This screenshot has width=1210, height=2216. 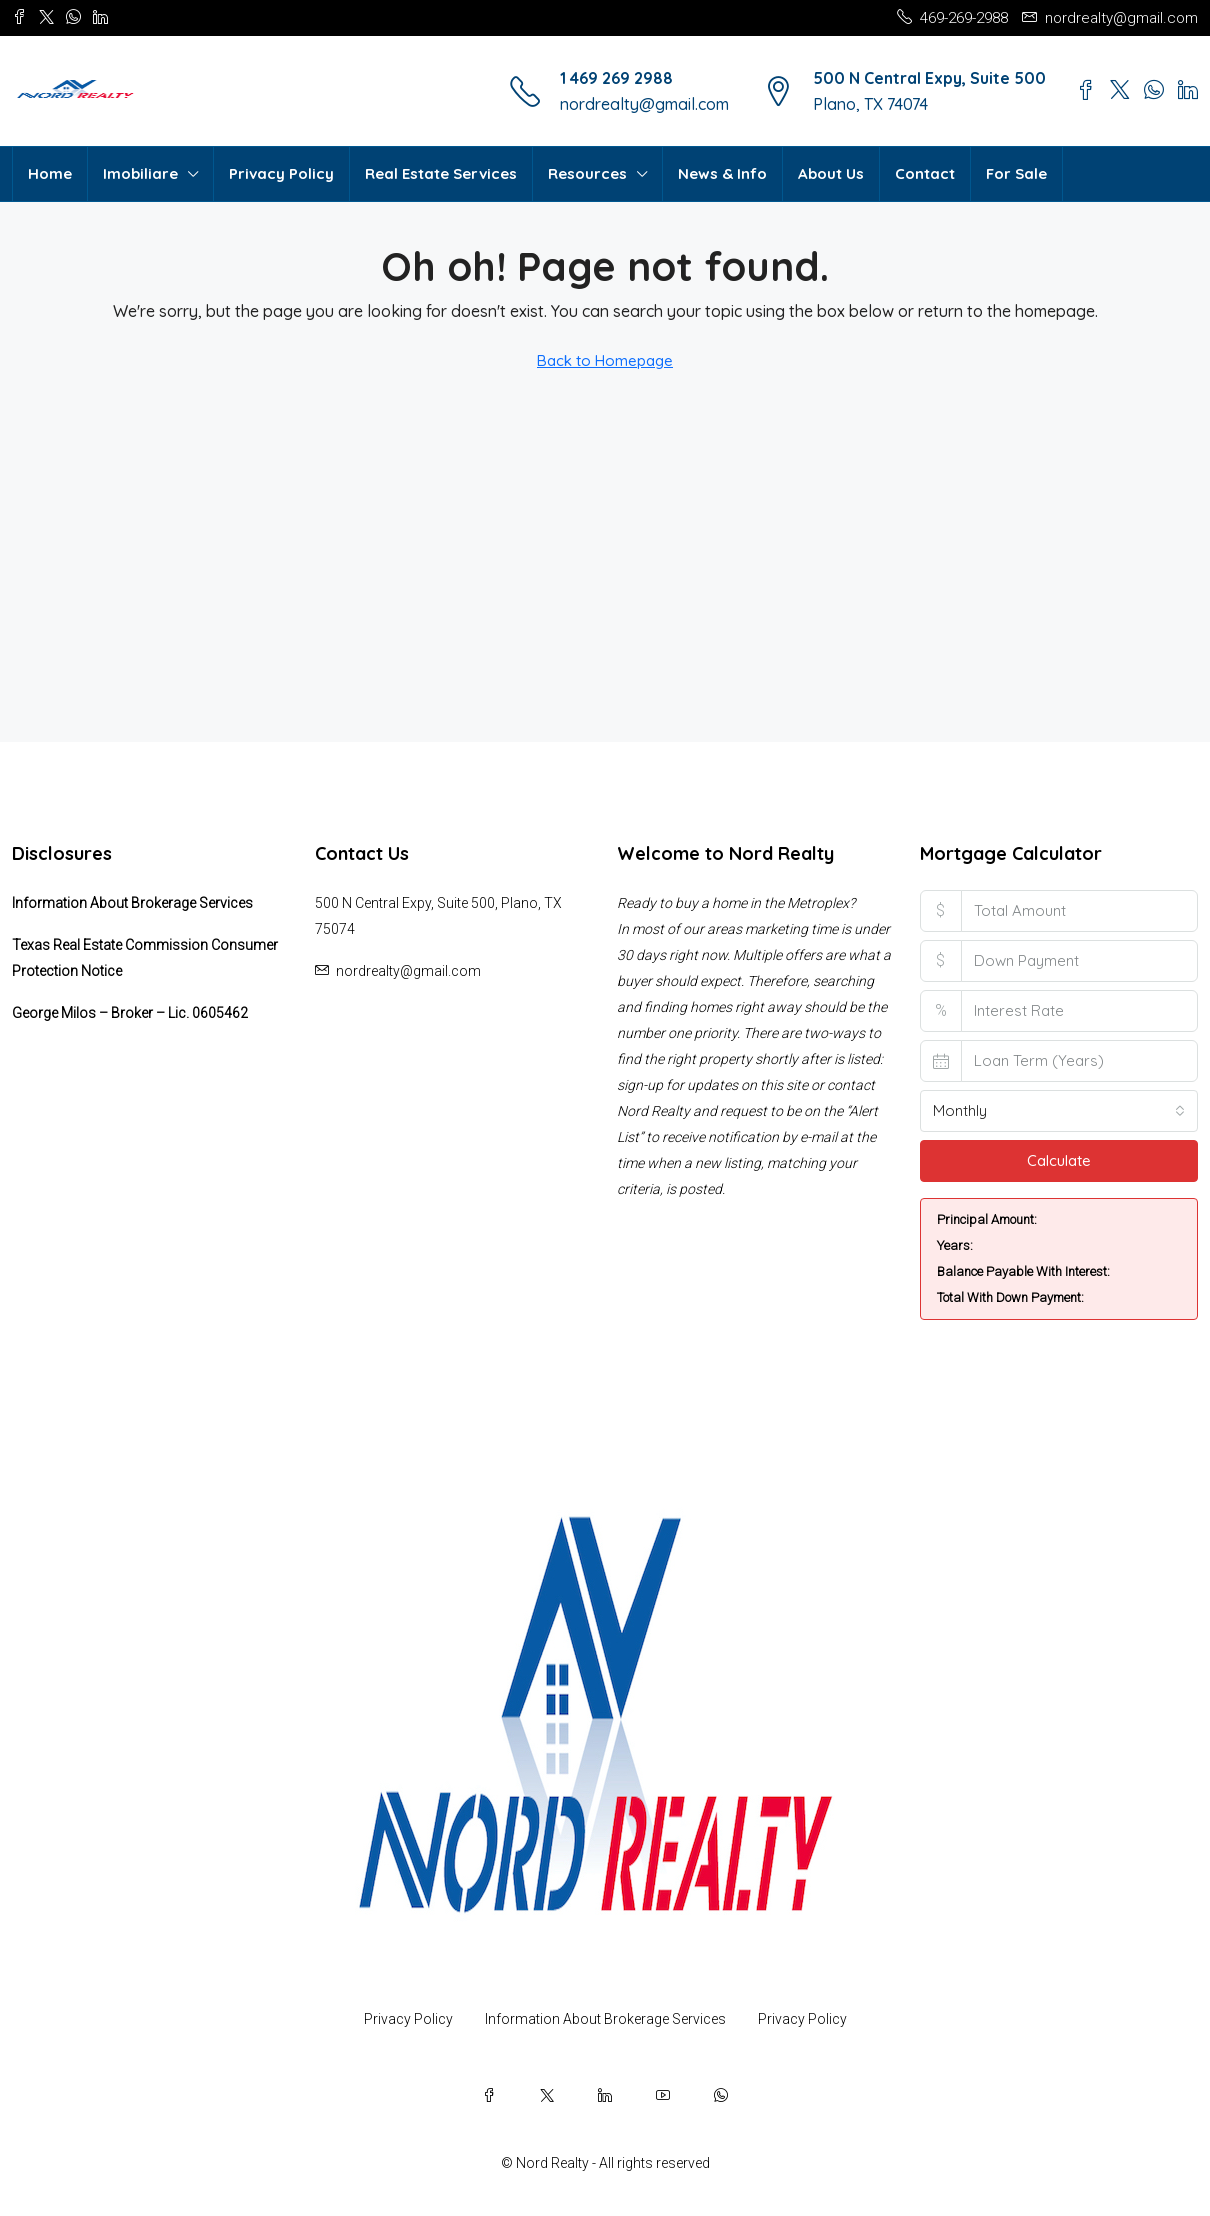 What do you see at coordinates (441, 173) in the screenshot?
I see `Real Estate Services` at bounding box center [441, 173].